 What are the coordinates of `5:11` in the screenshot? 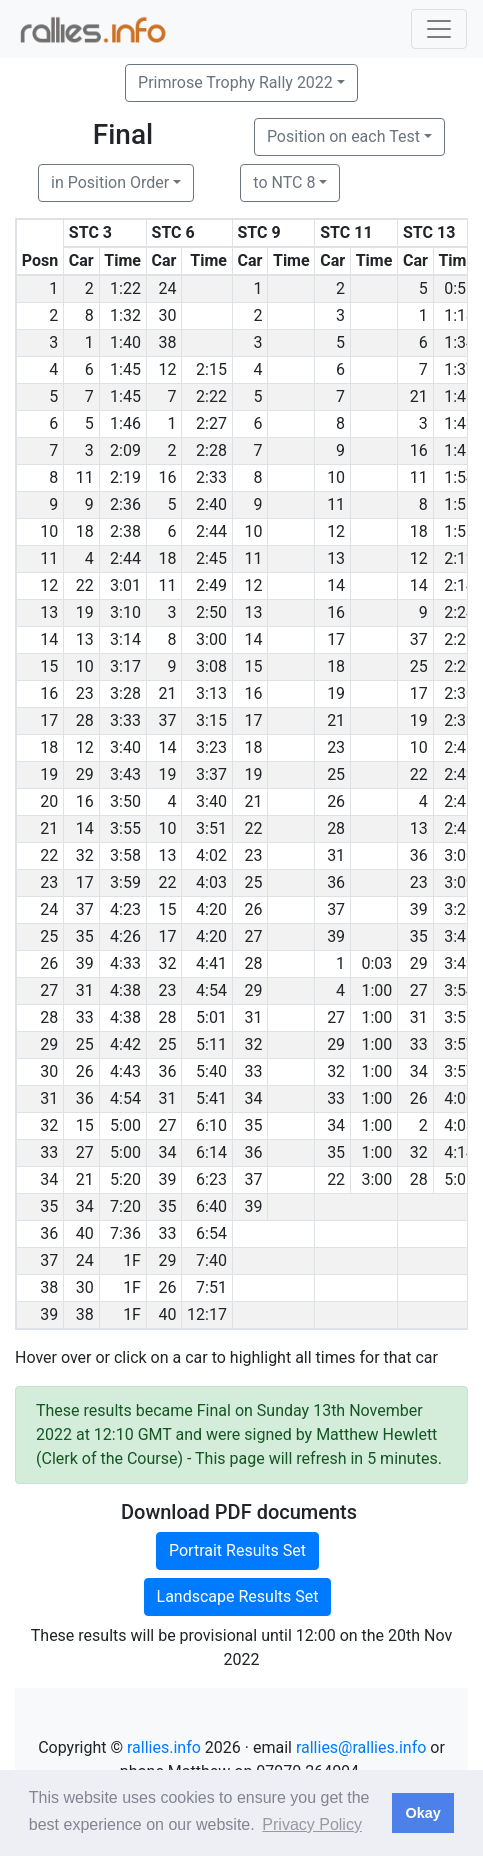 It's located at (211, 1044).